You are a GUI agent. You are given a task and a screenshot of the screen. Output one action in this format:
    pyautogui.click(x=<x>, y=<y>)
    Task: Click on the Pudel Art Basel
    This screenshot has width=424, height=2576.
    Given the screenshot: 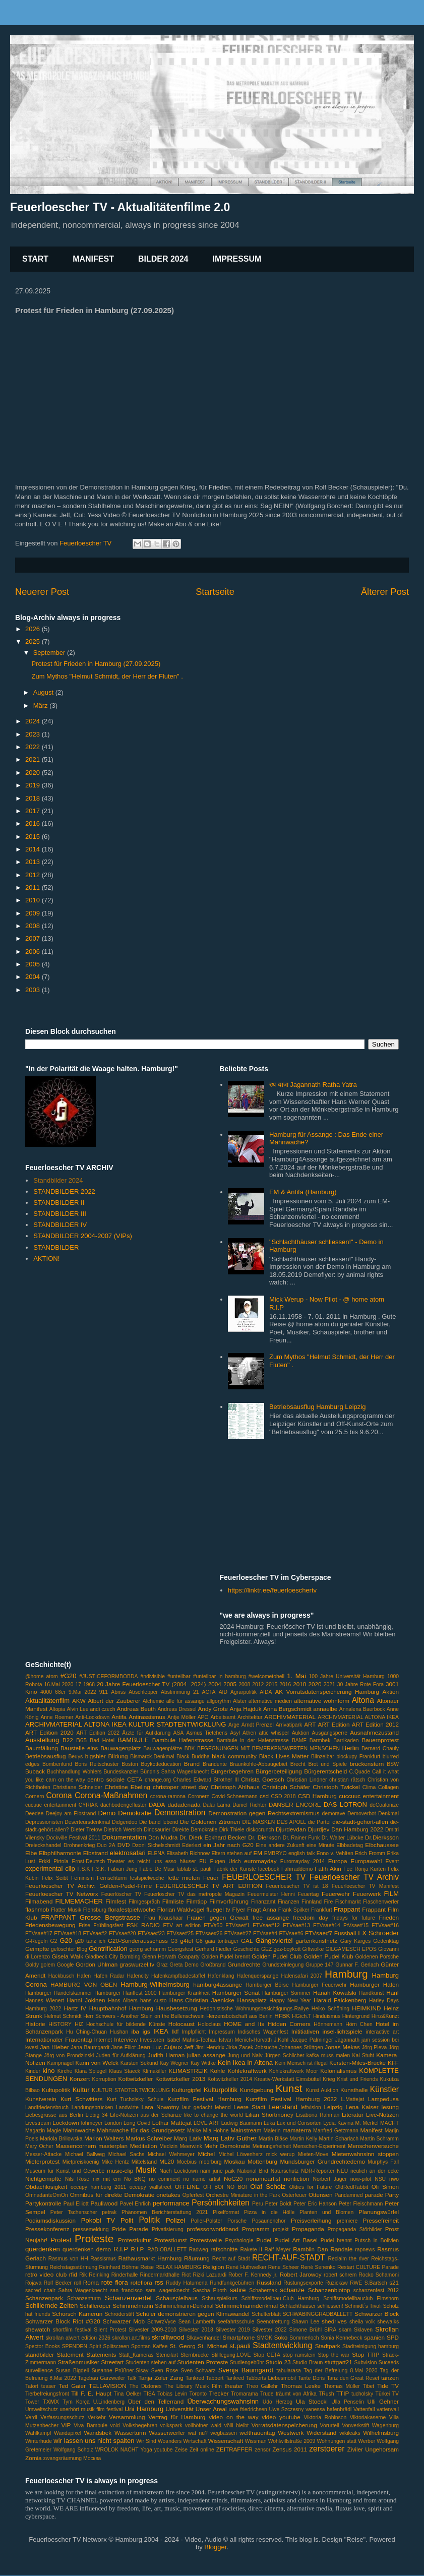 What is the action you would take?
    pyautogui.click(x=296, y=2240)
    